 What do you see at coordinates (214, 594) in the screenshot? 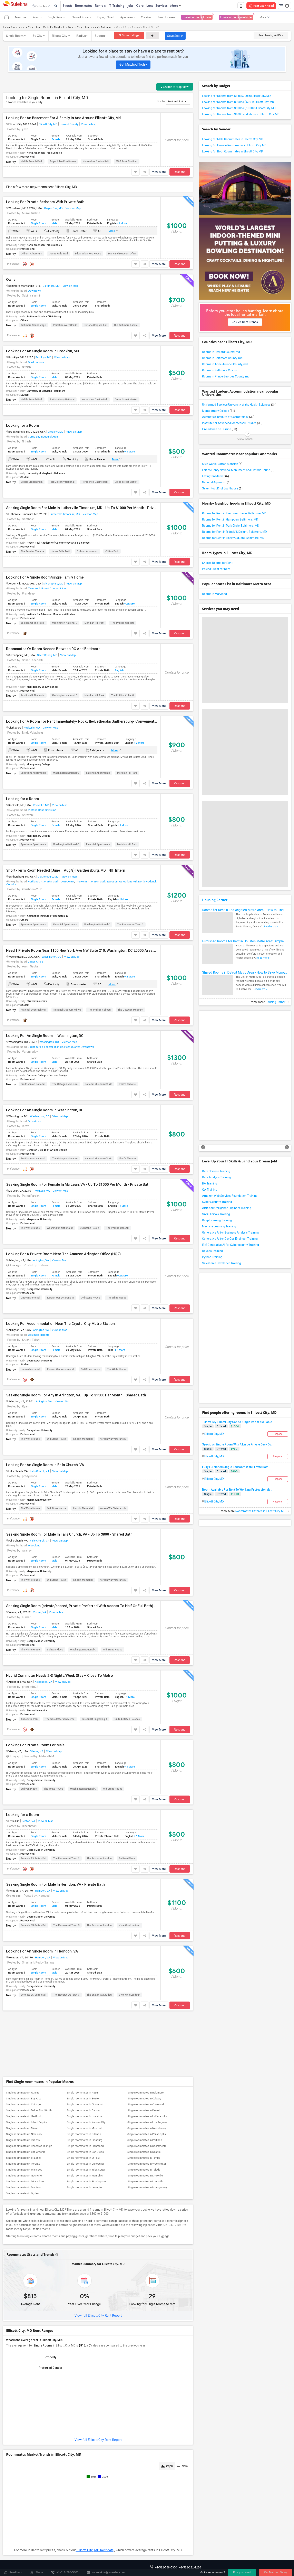
I see `Rooms in Maryland` at bounding box center [214, 594].